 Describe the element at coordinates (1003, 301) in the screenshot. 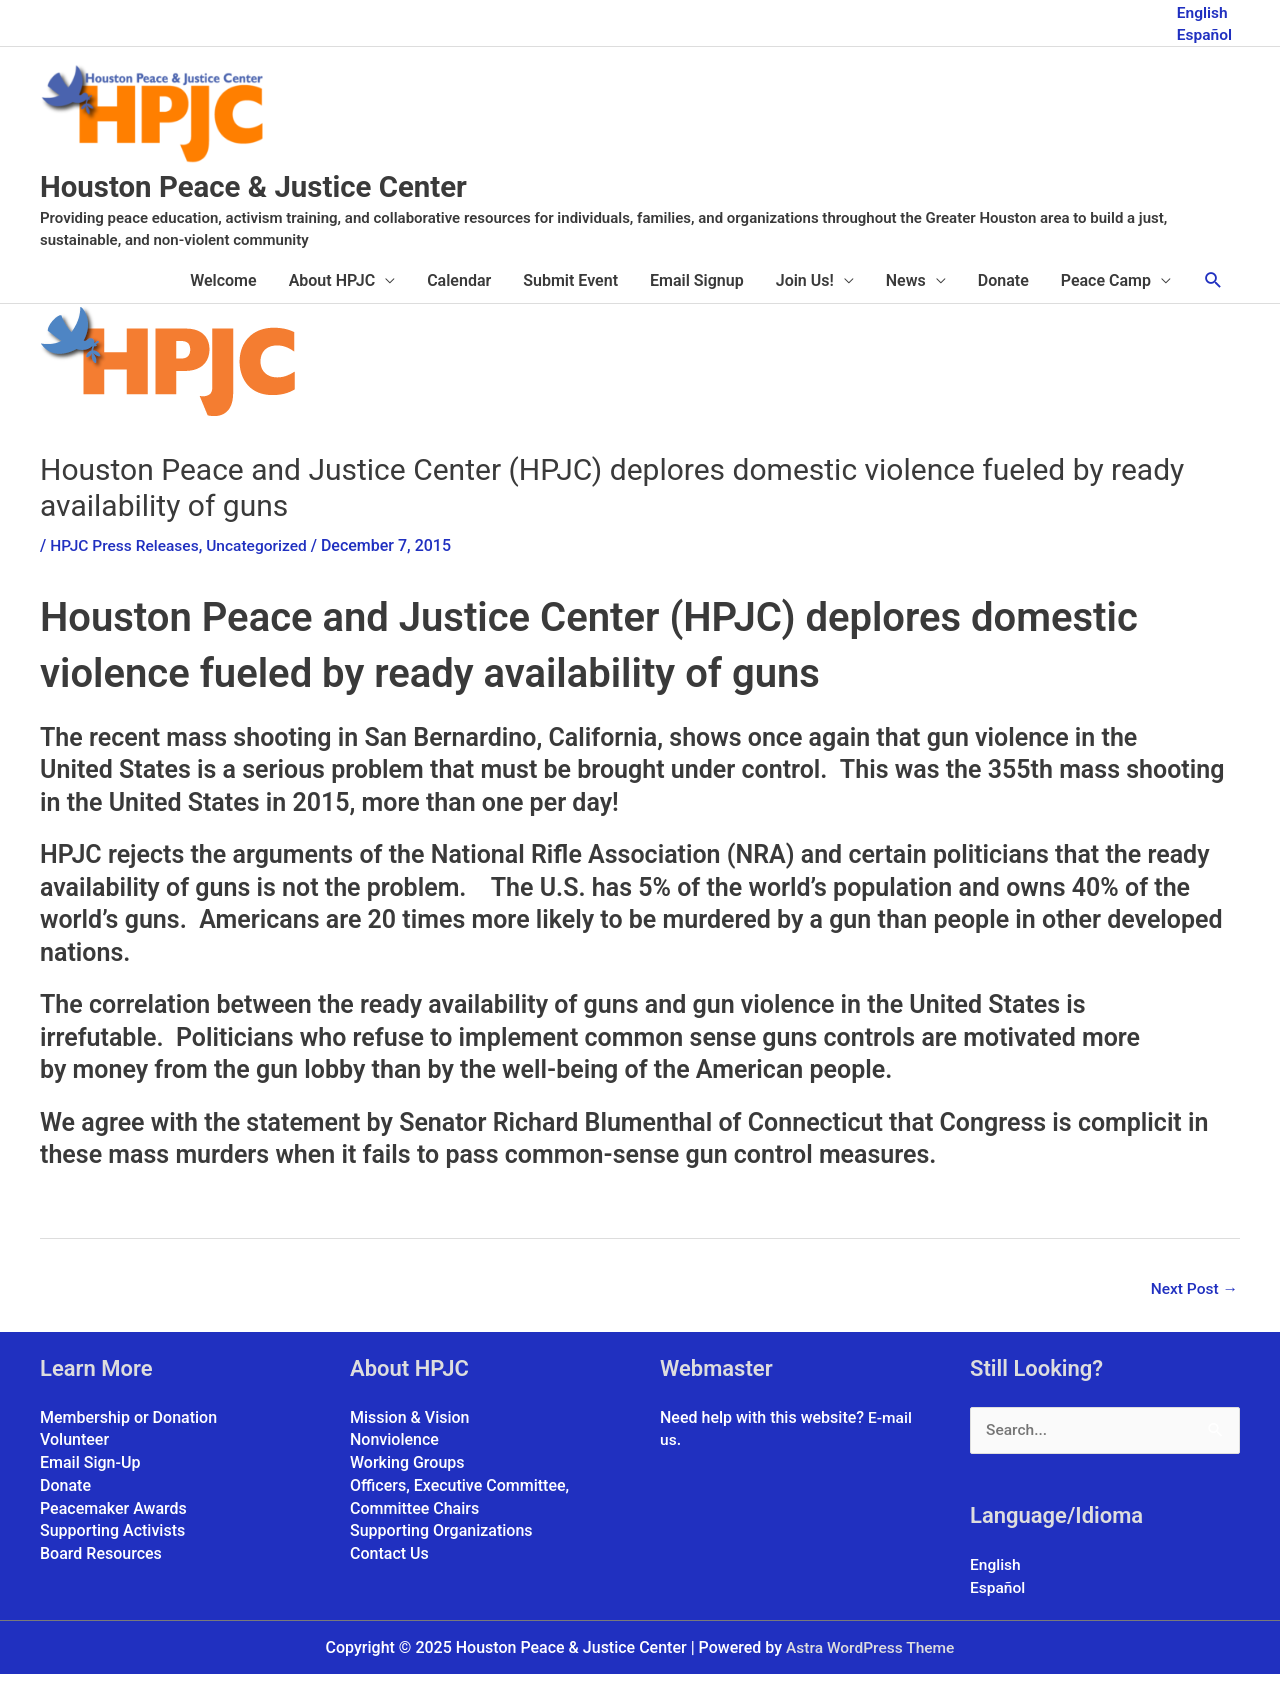

I see `Donate` at that location.